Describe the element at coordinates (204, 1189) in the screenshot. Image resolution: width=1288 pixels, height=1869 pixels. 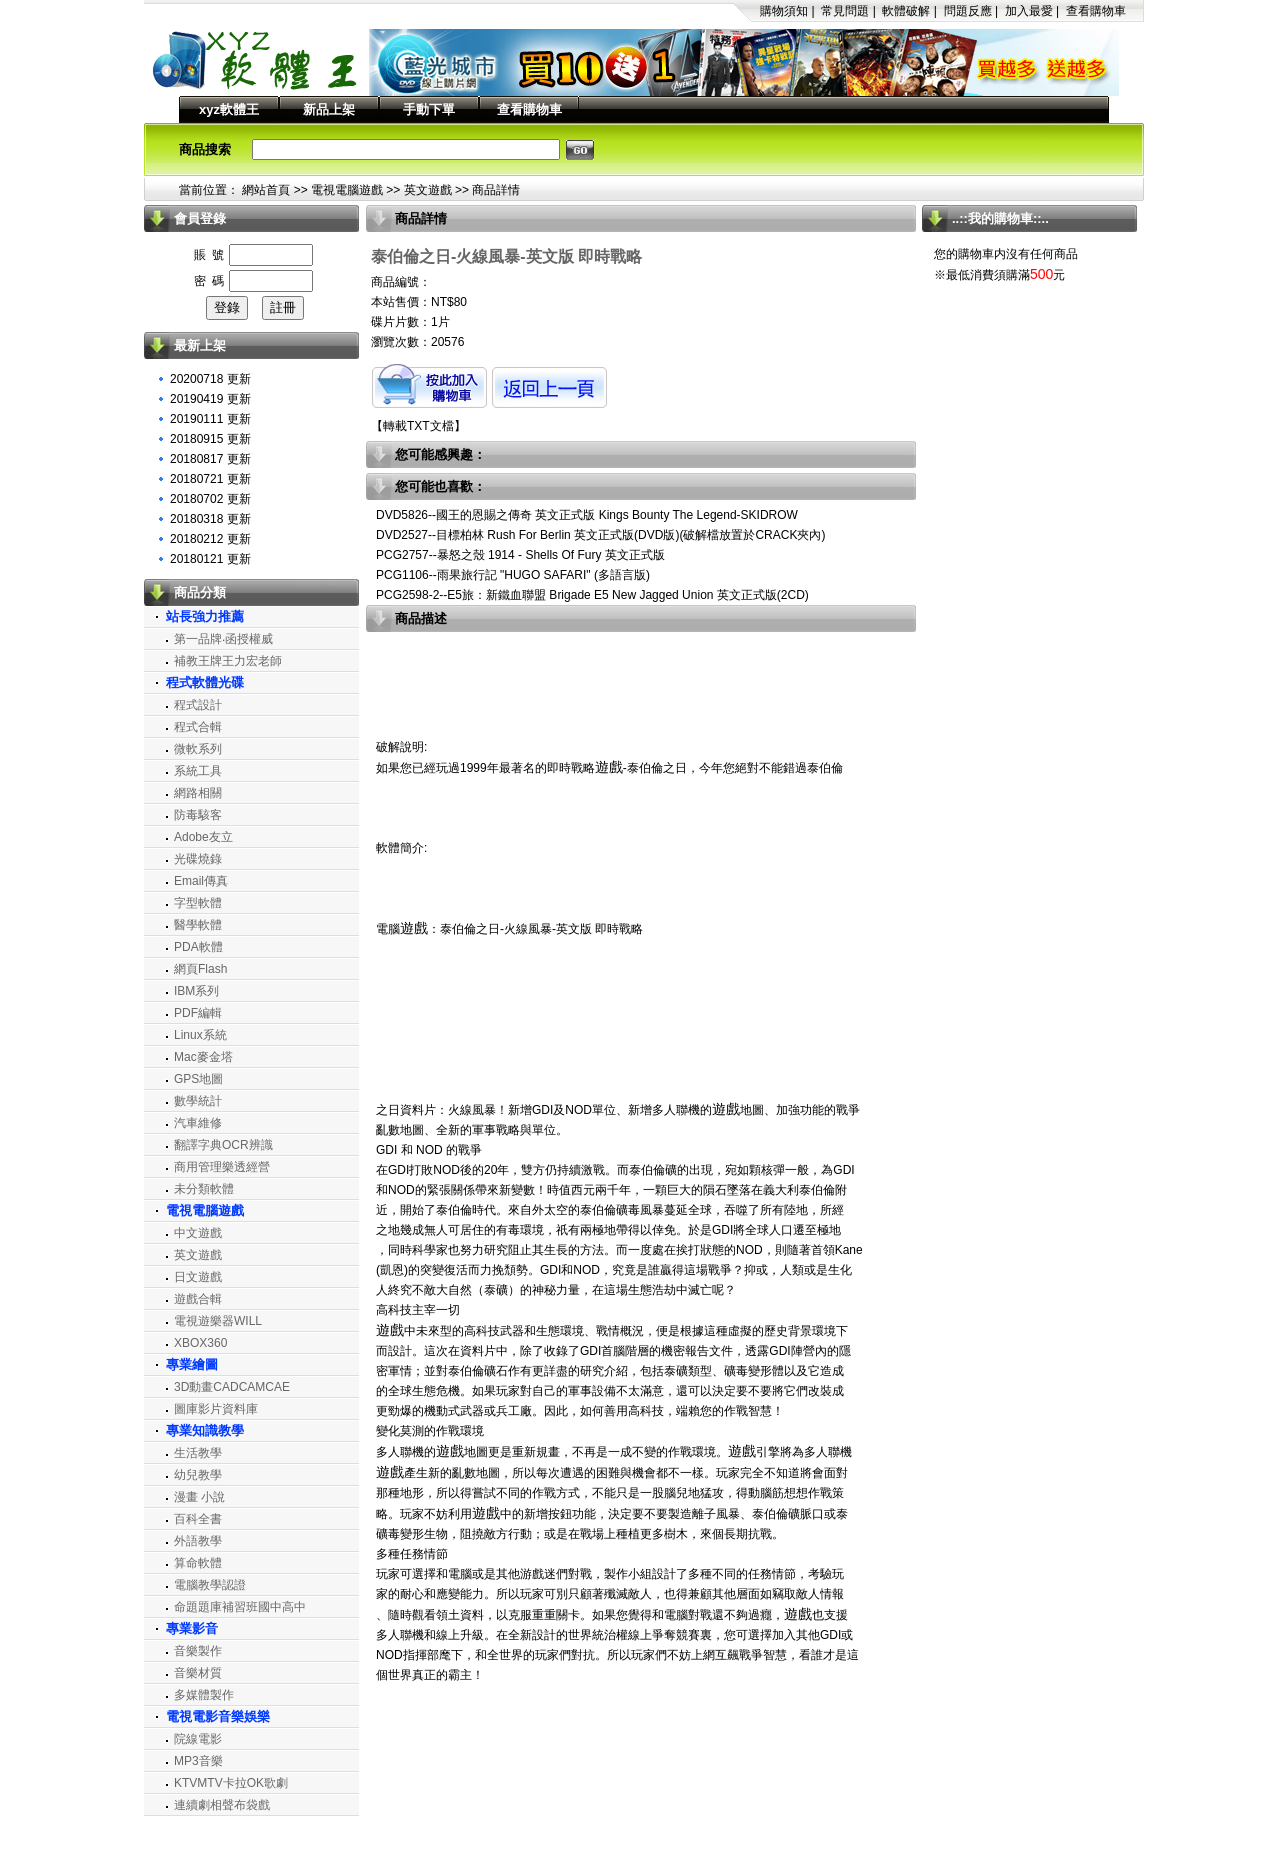
I see `未分類軟體` at that location.